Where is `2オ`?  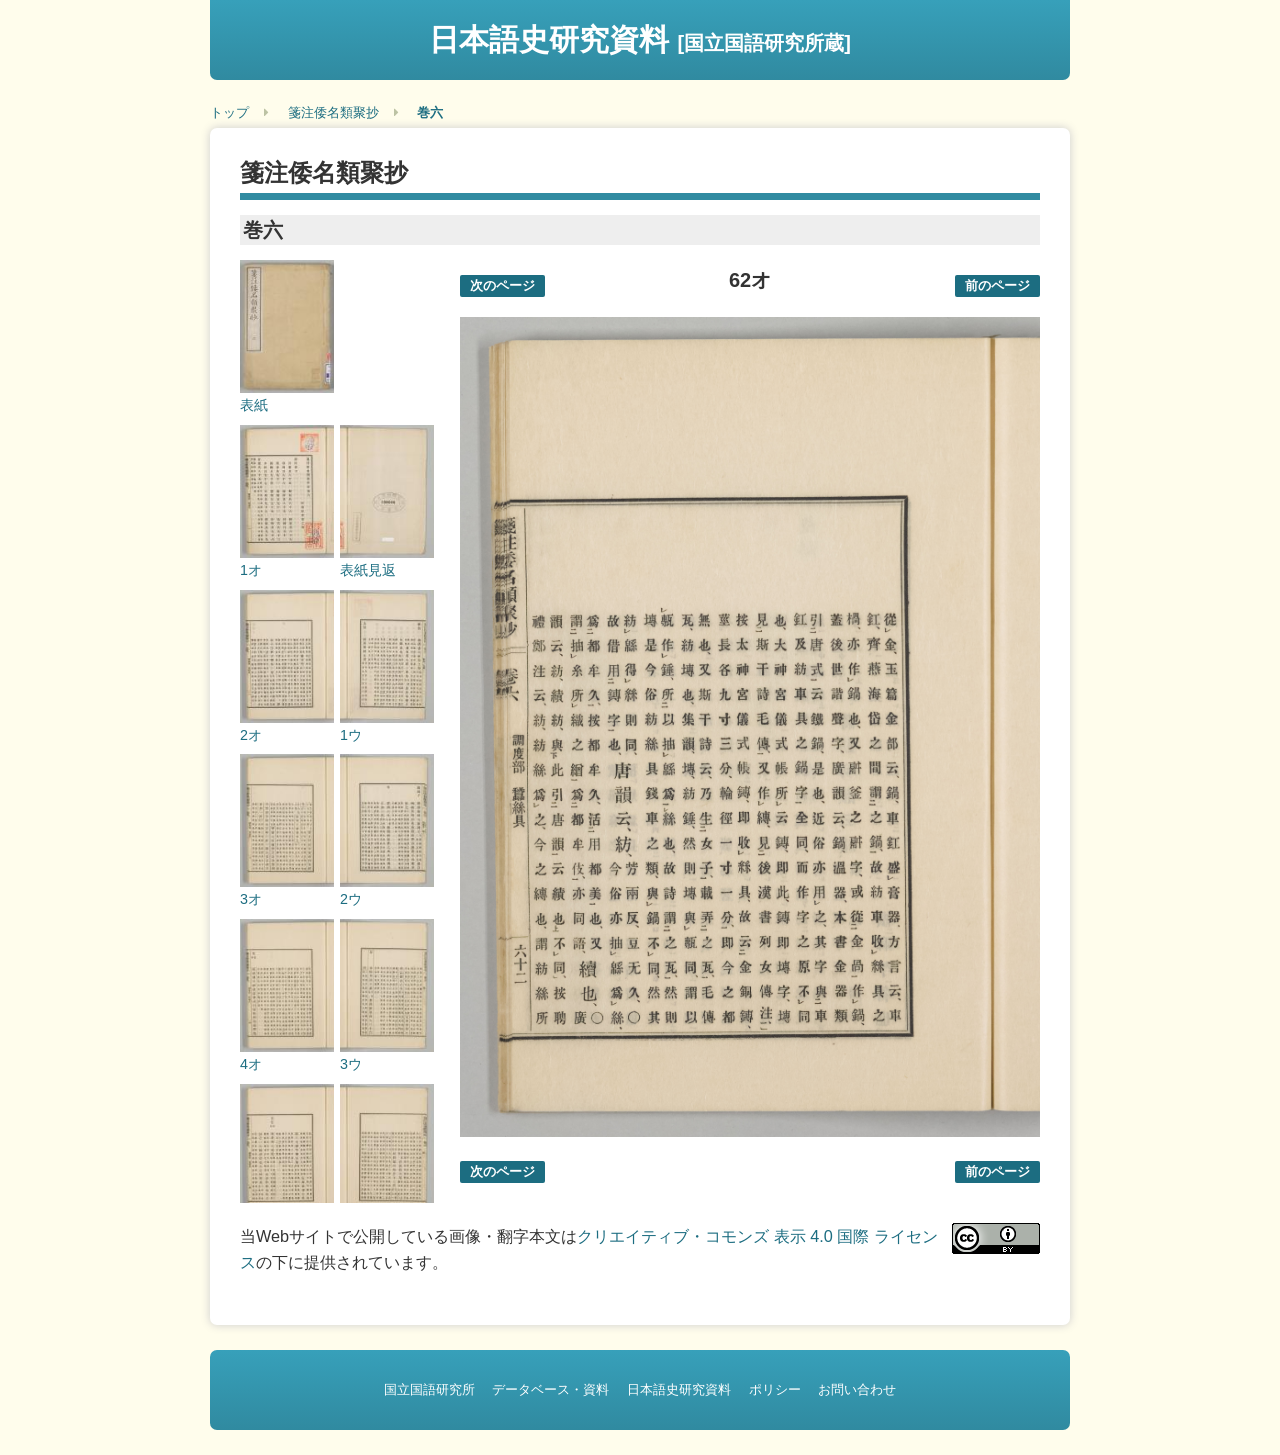 2オ is located at coordinates (251, 735).